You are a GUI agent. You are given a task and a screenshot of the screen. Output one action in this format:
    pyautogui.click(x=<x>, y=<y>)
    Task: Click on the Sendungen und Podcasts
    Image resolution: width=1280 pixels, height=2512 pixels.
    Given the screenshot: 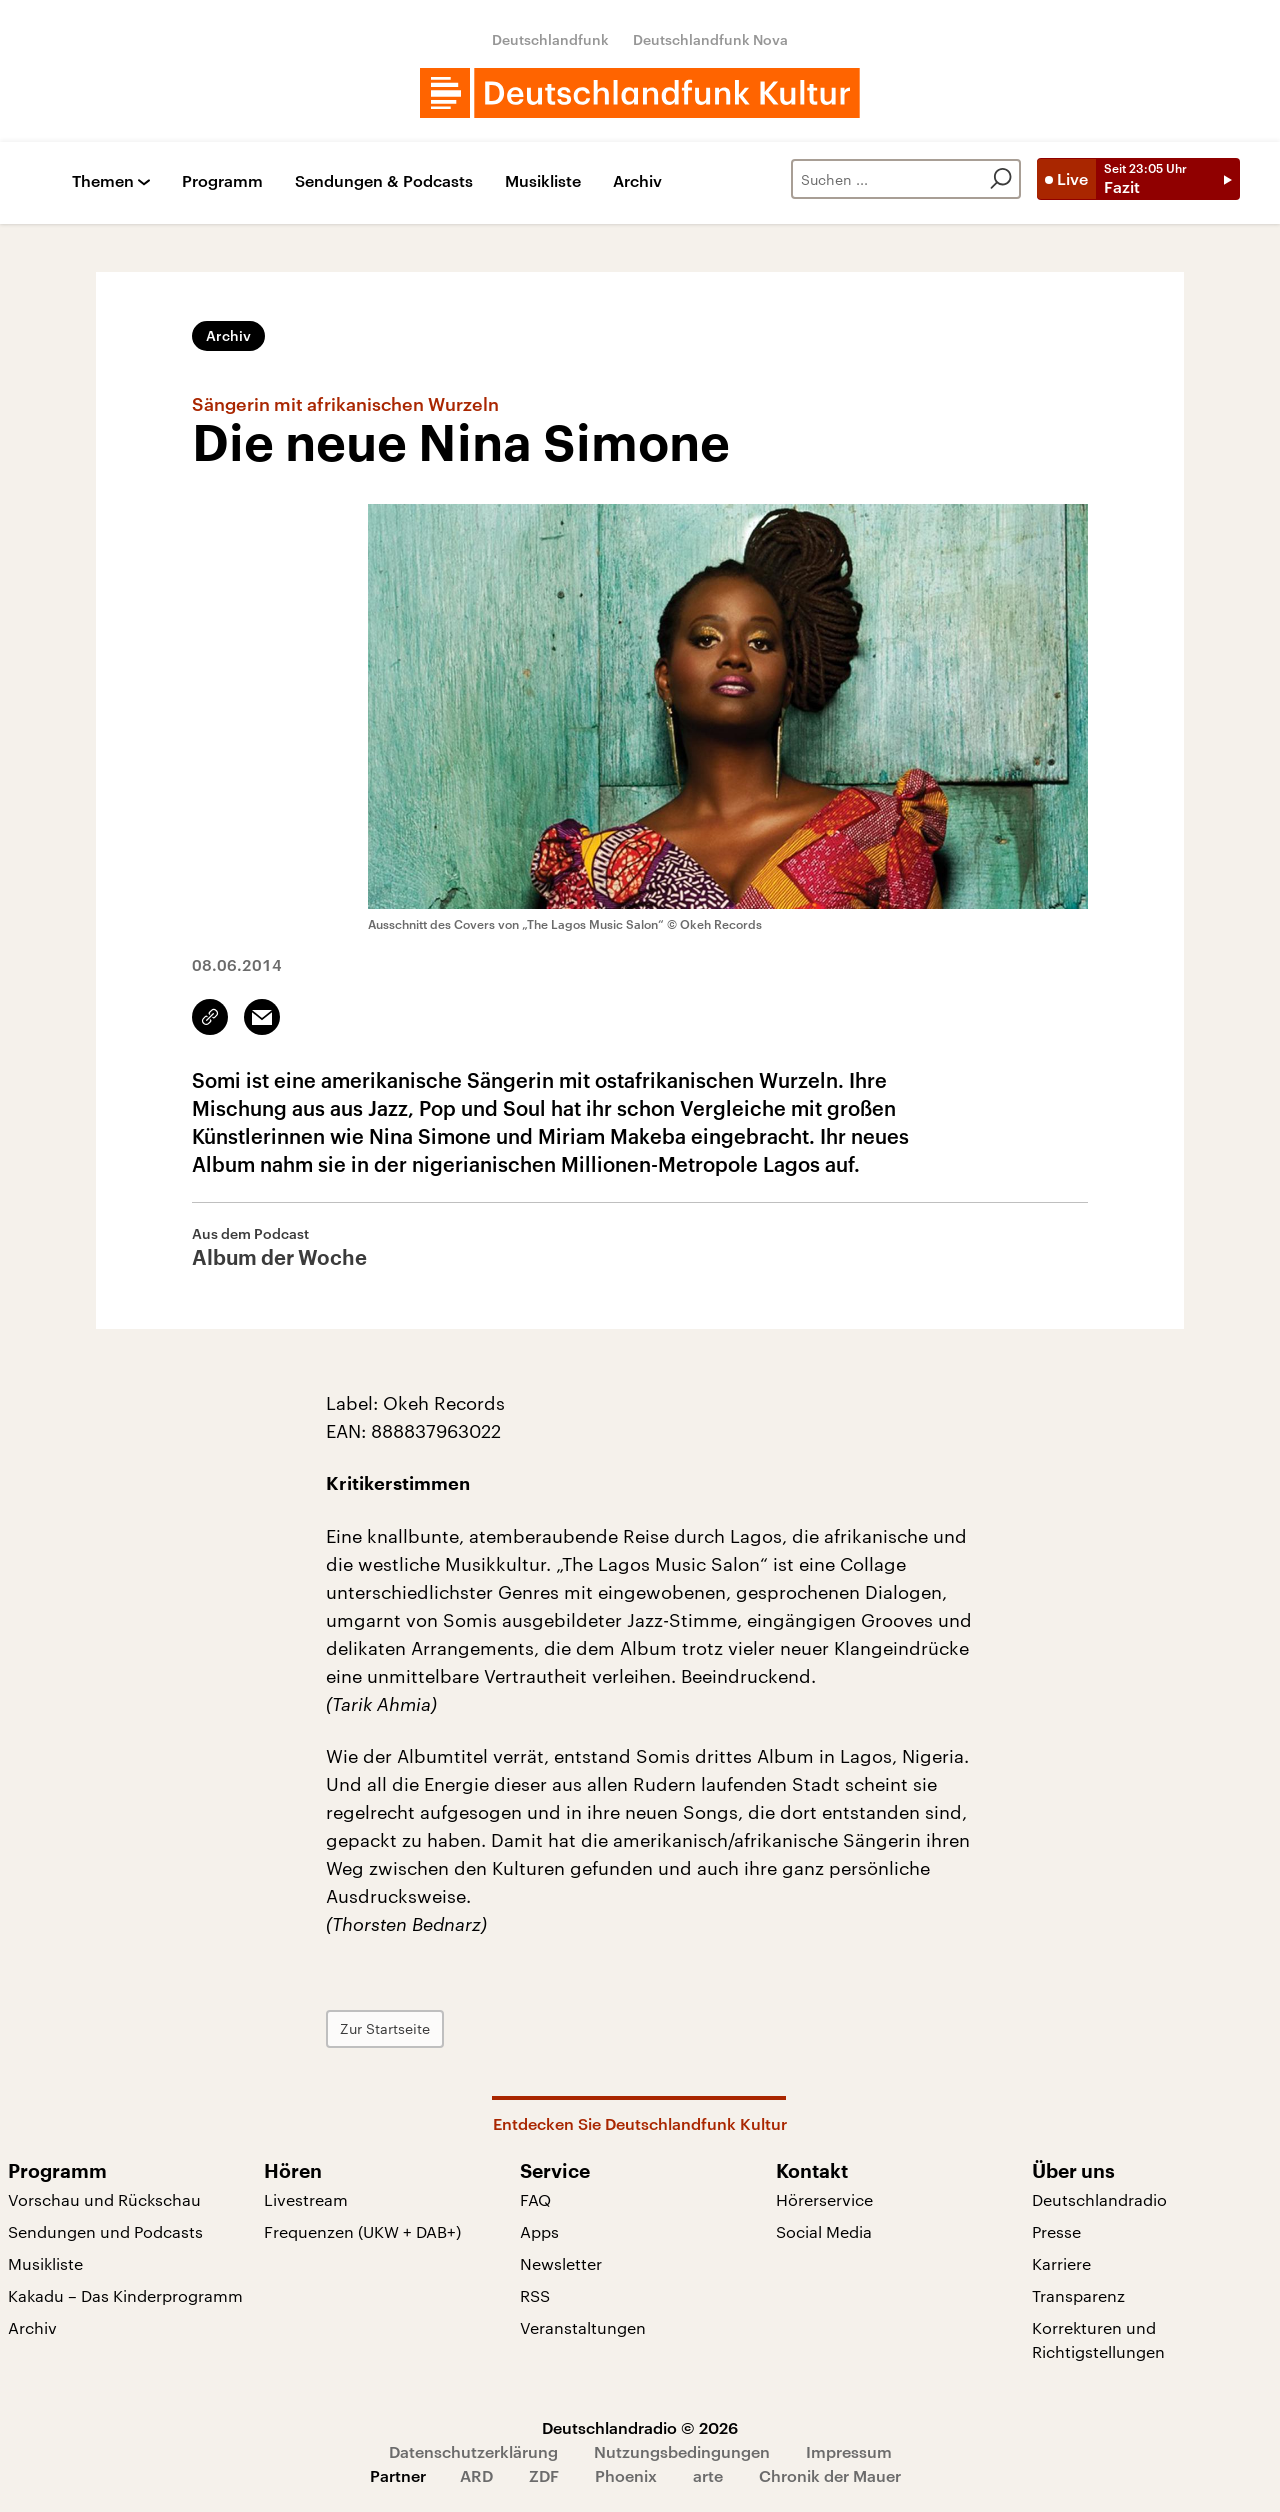 What is the action you would take?
    pyautogui.click(x=105, y=2231)
    